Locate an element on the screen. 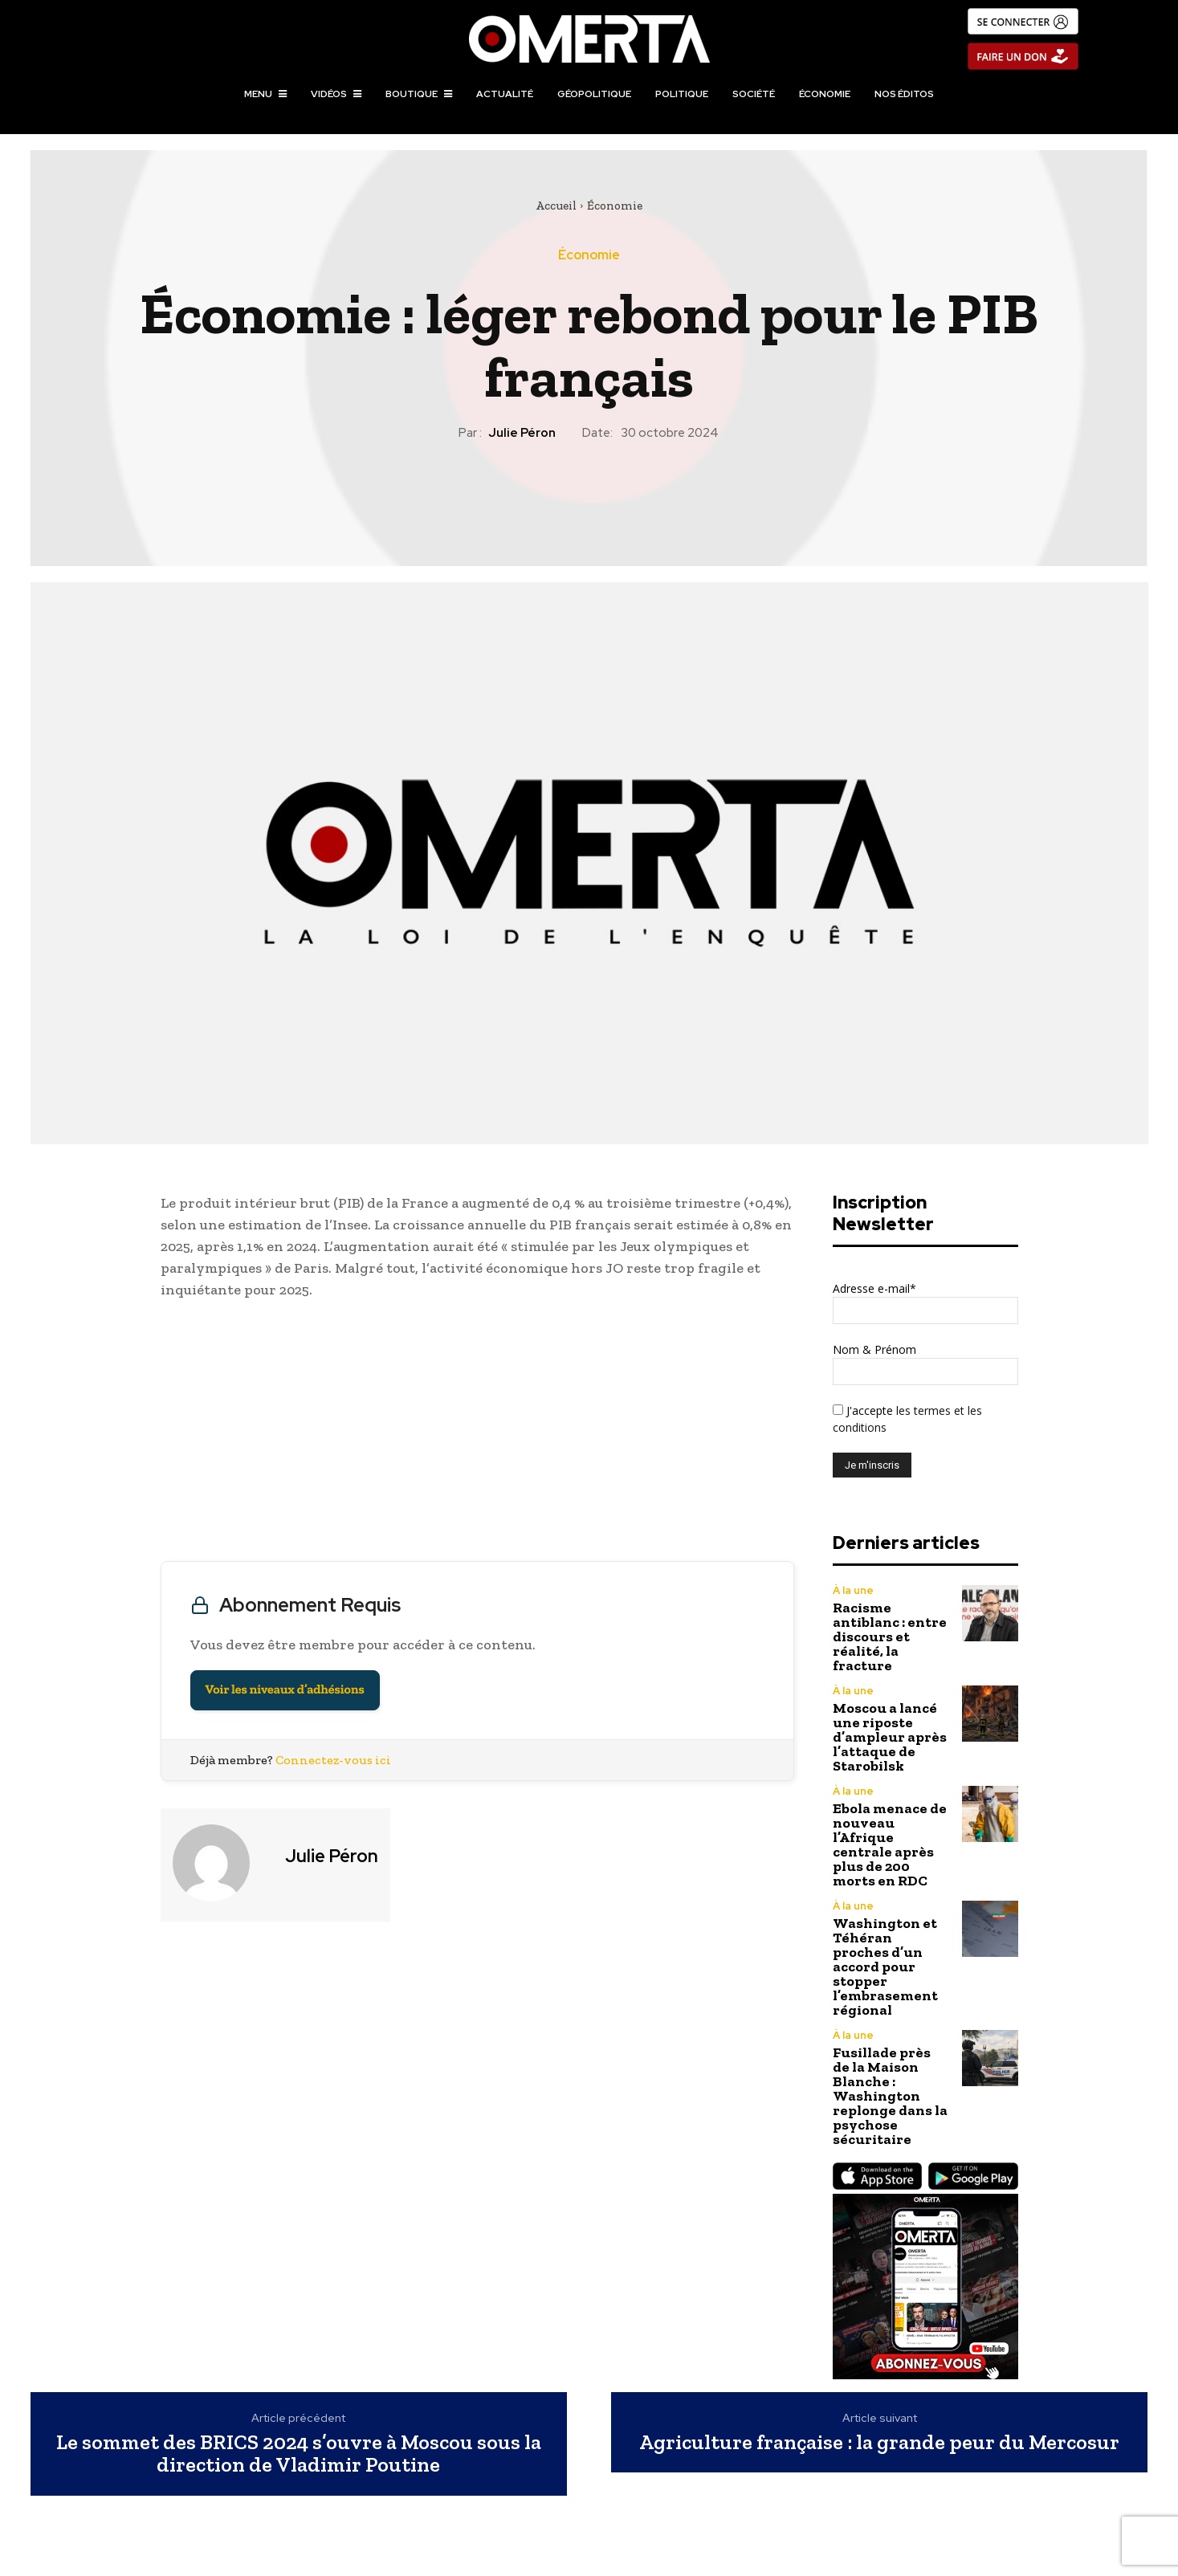 Image resolution: width=1178 pixels, height=2576 pixels. Ebola menace de nouveau l’Afrique centrale après plus de 200 morts en RDC is located at coordinates (890, 1844).